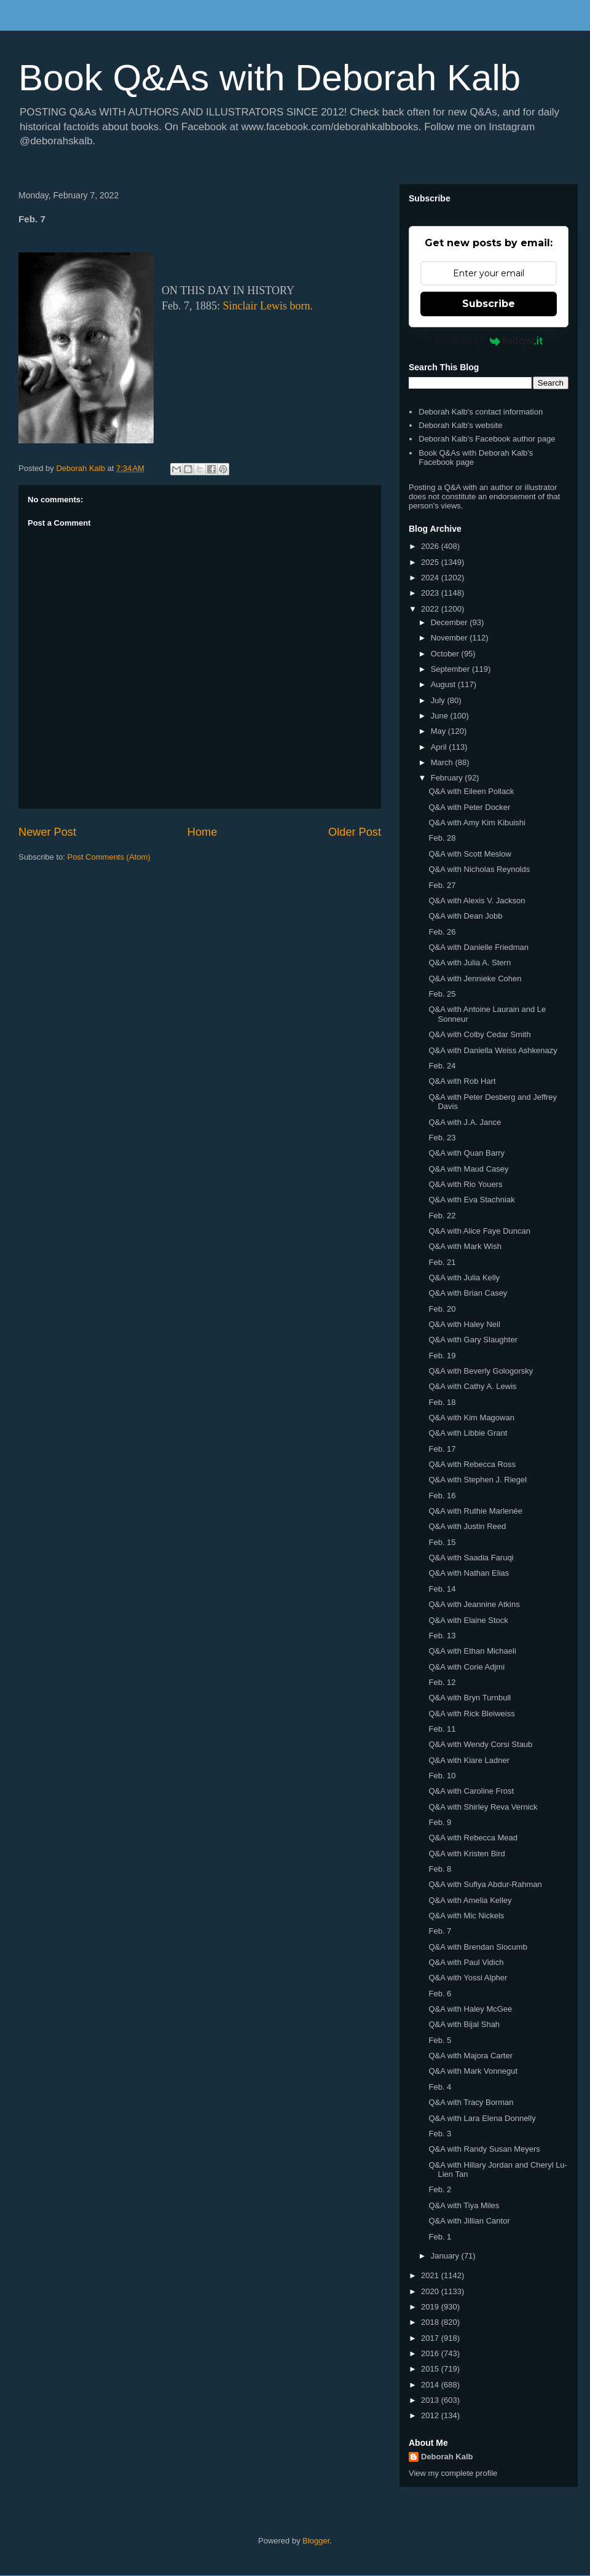 The image size is (590, 2576). What do you see at coordinates (487, 438) in the screenshot?
I see `Deborah Kalb's Facebook author page` at bounding box center [487, 438].